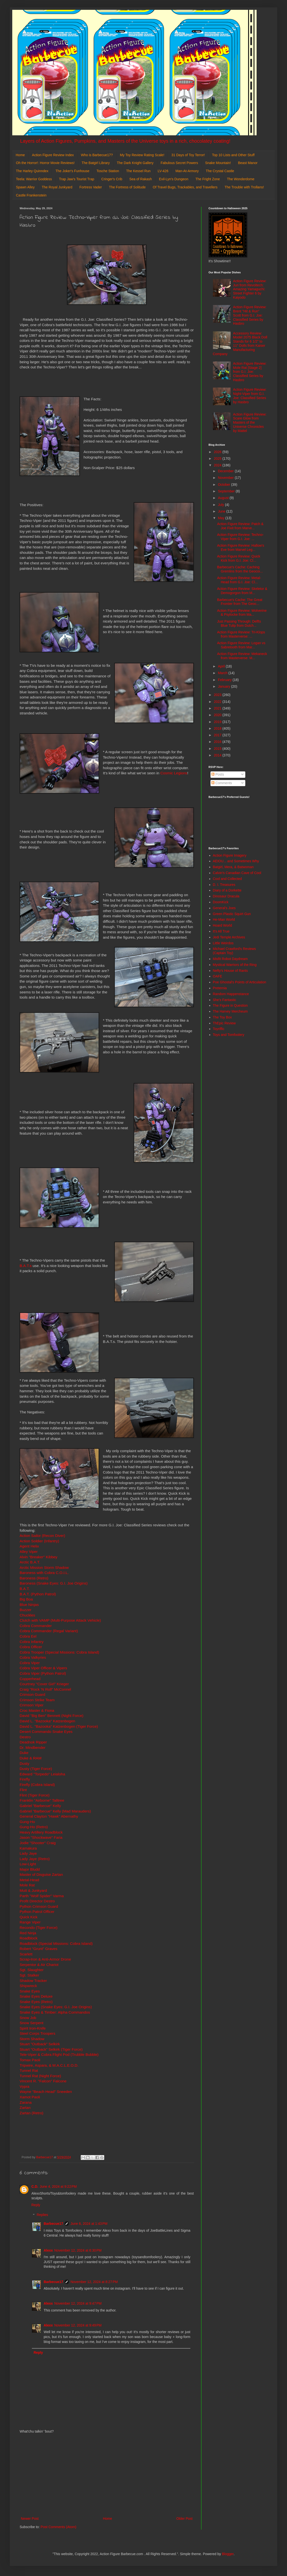  I want to click on April, so click(222, 666).